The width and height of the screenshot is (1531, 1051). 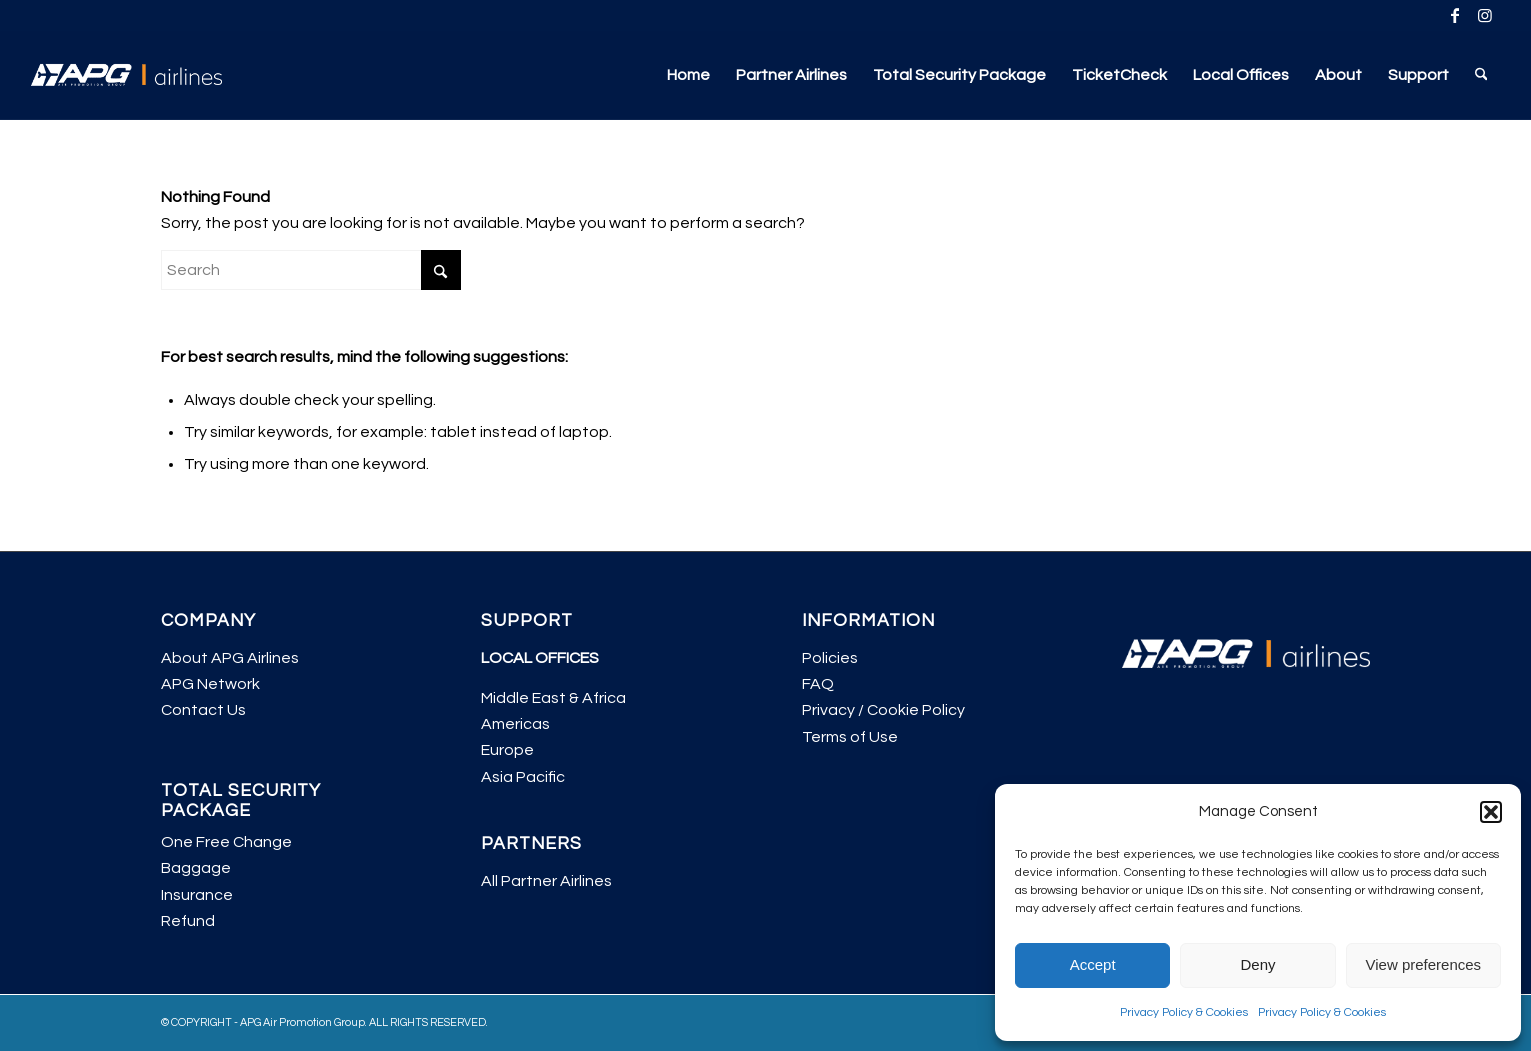 I want to click on View preferences, so click(x=1424, y=964).